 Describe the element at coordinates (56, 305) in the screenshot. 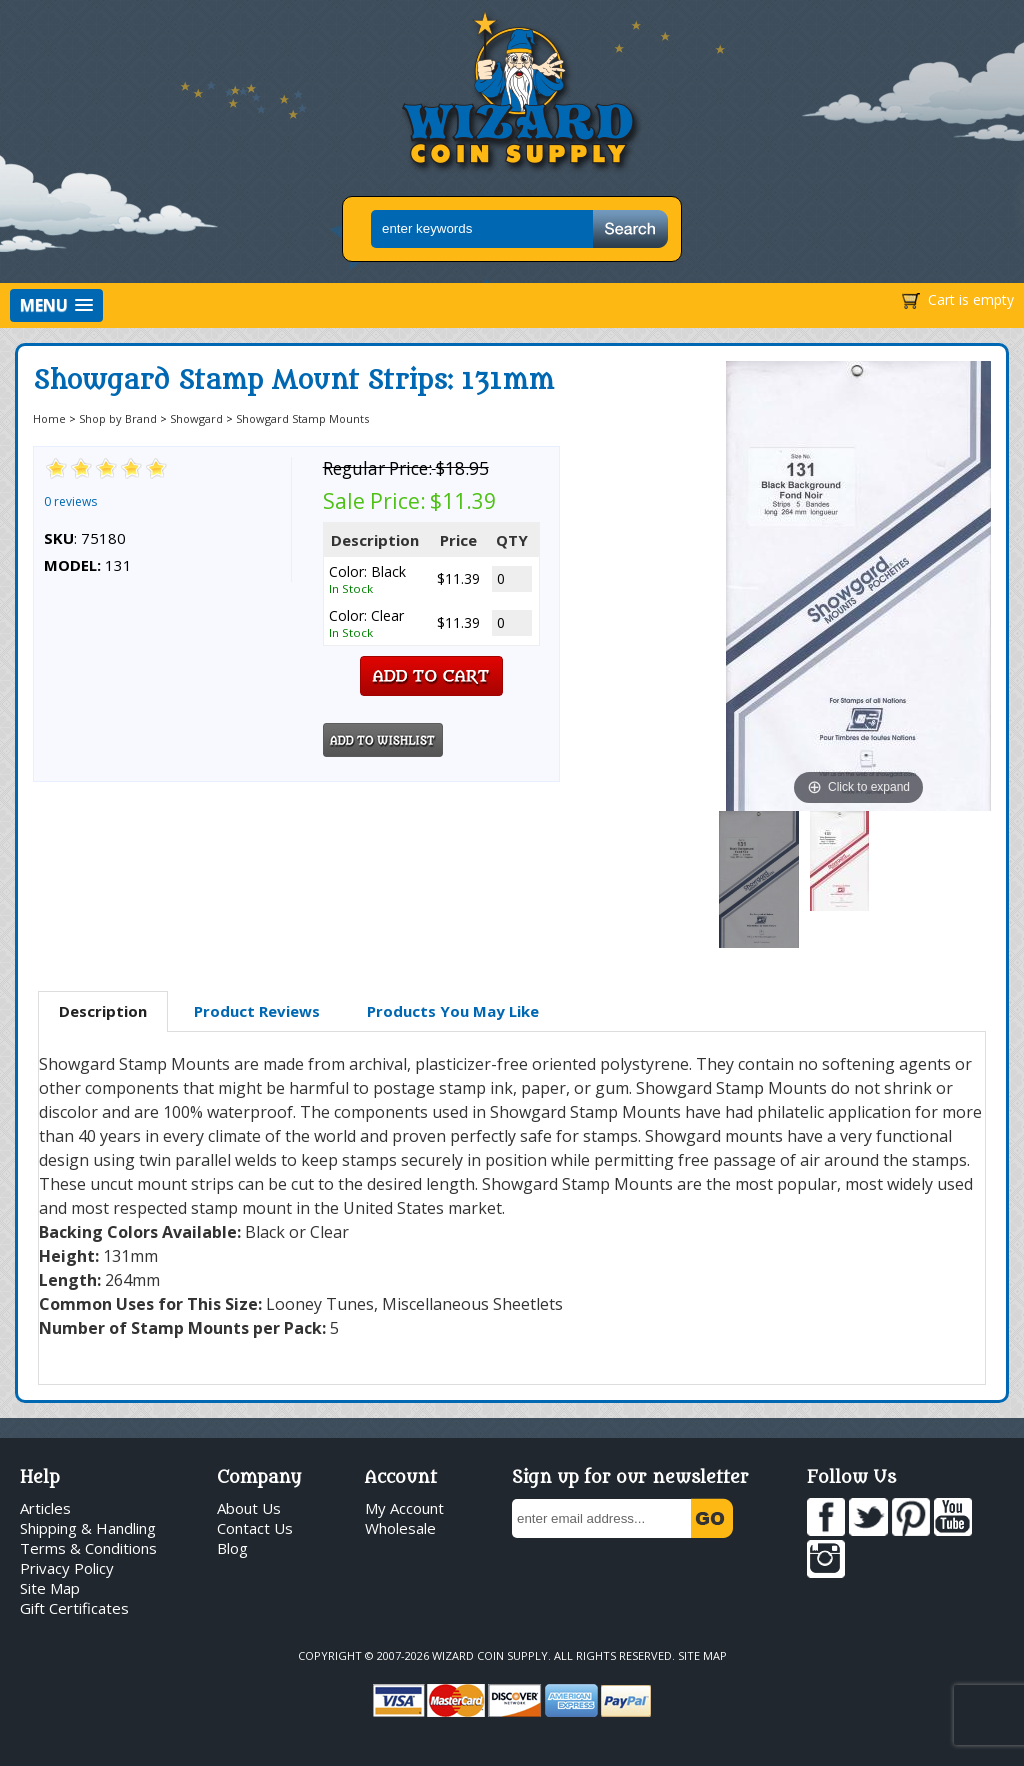

I see `[button]` at that location.